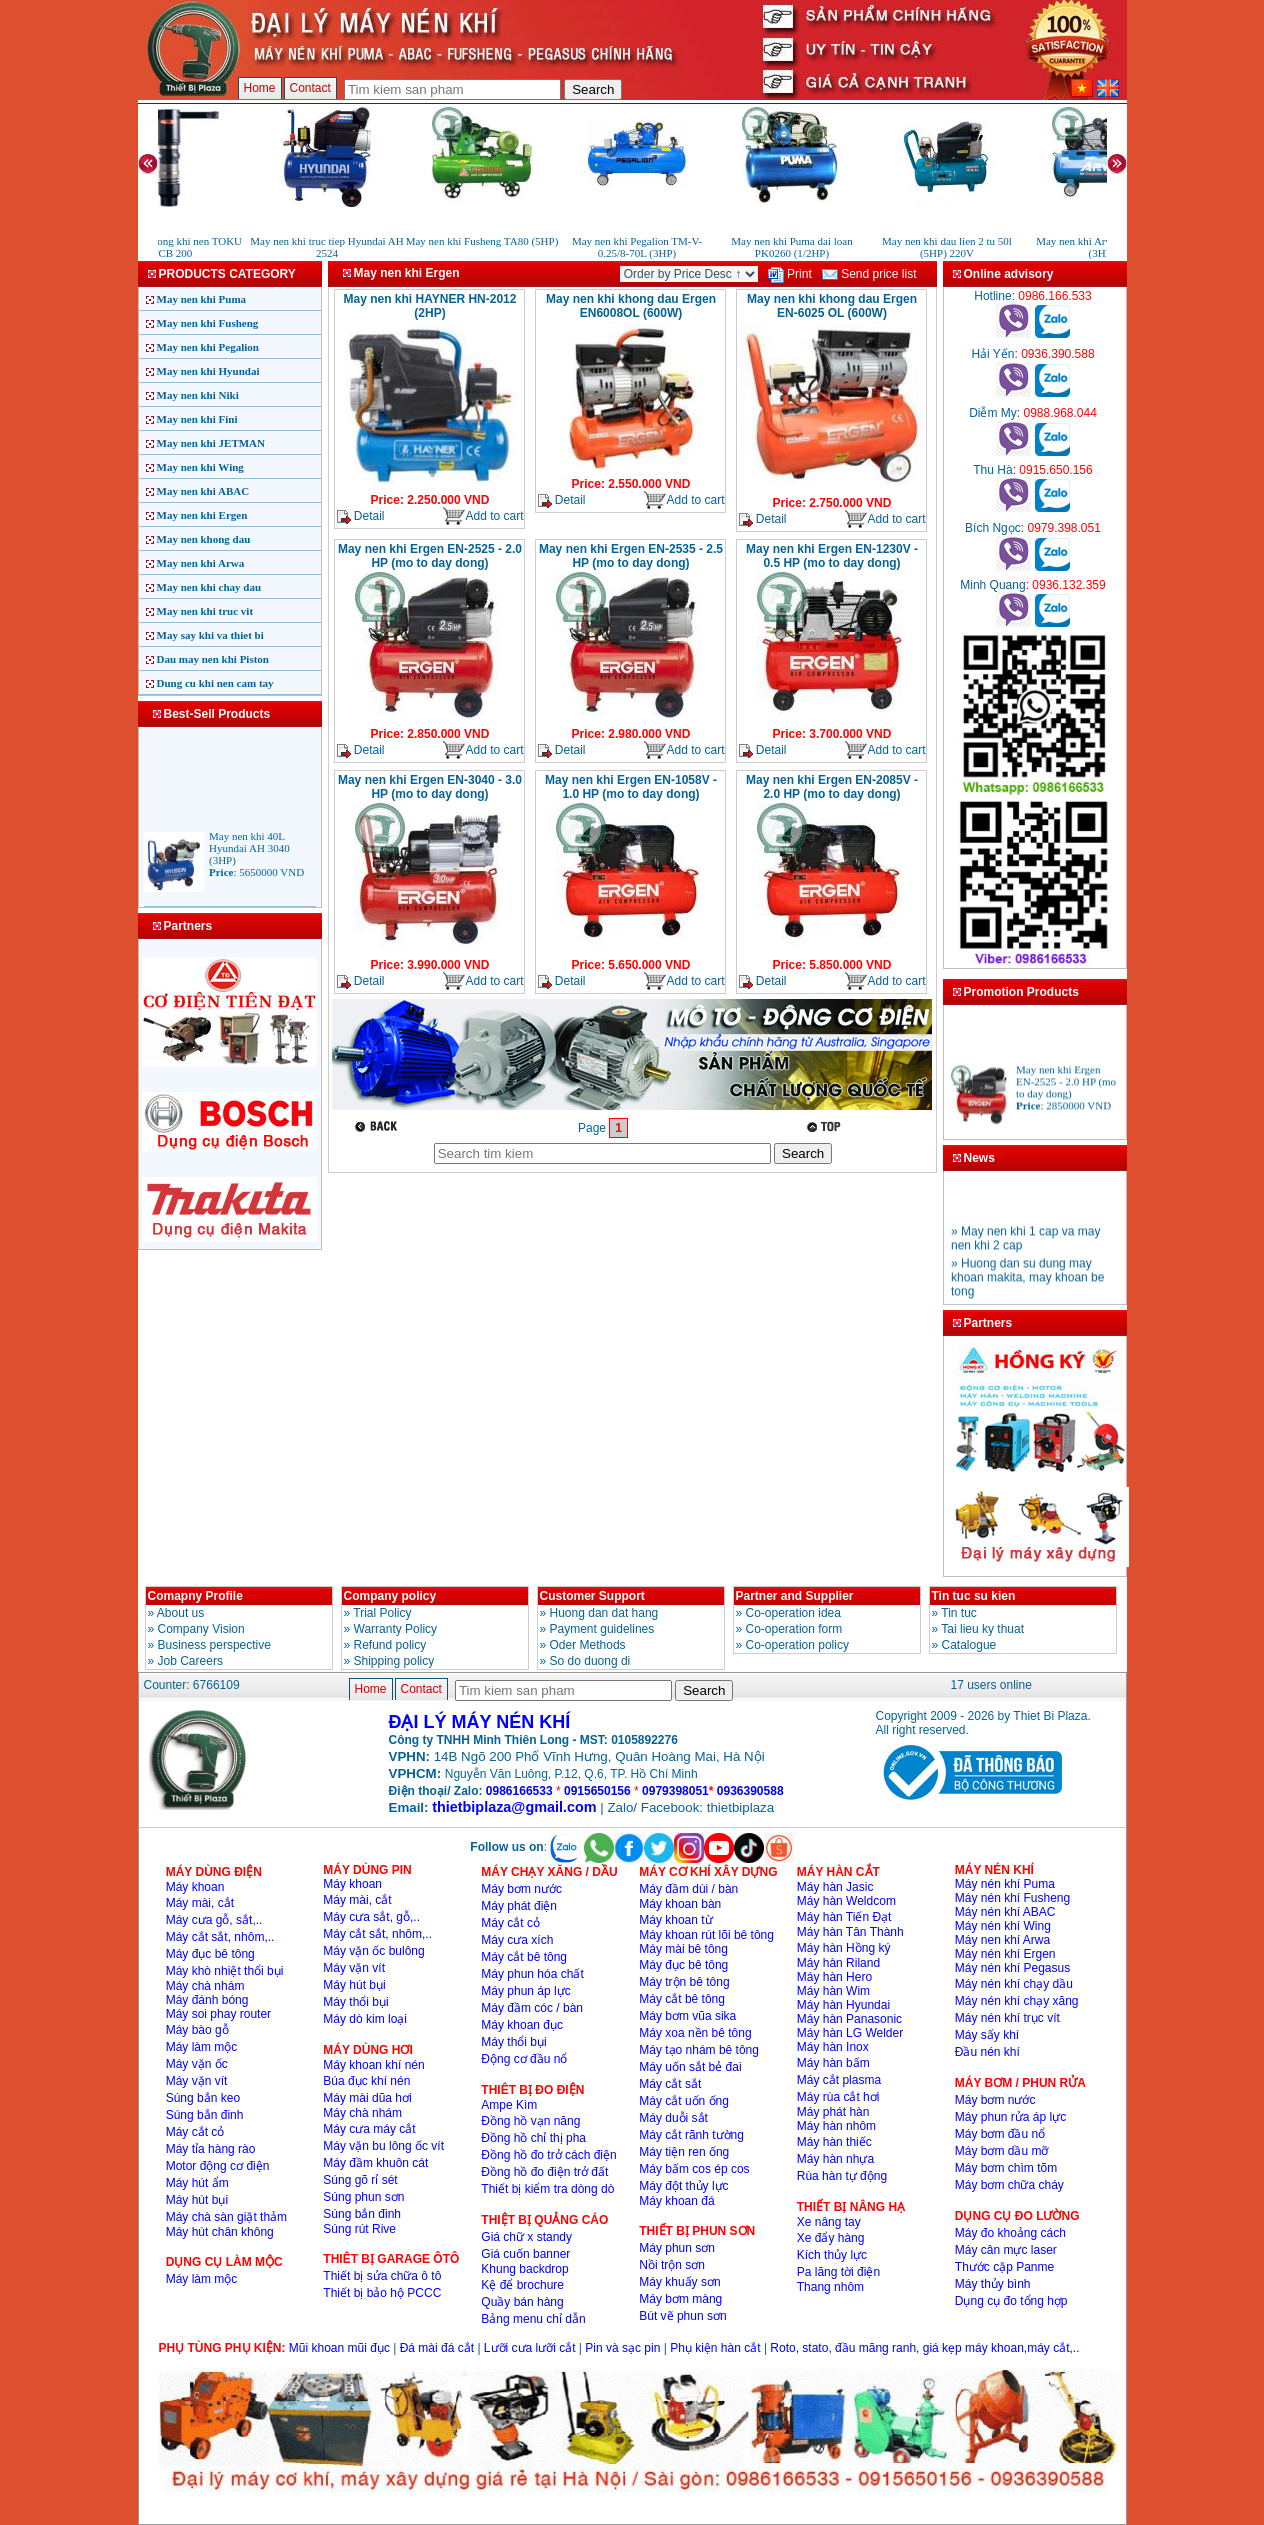 This screenshot has height=2525, width=1264. What do you see at coordinates (382, 1613) in the screenshot?
I see `Trial Policy` at bounding box center [382, 1613].